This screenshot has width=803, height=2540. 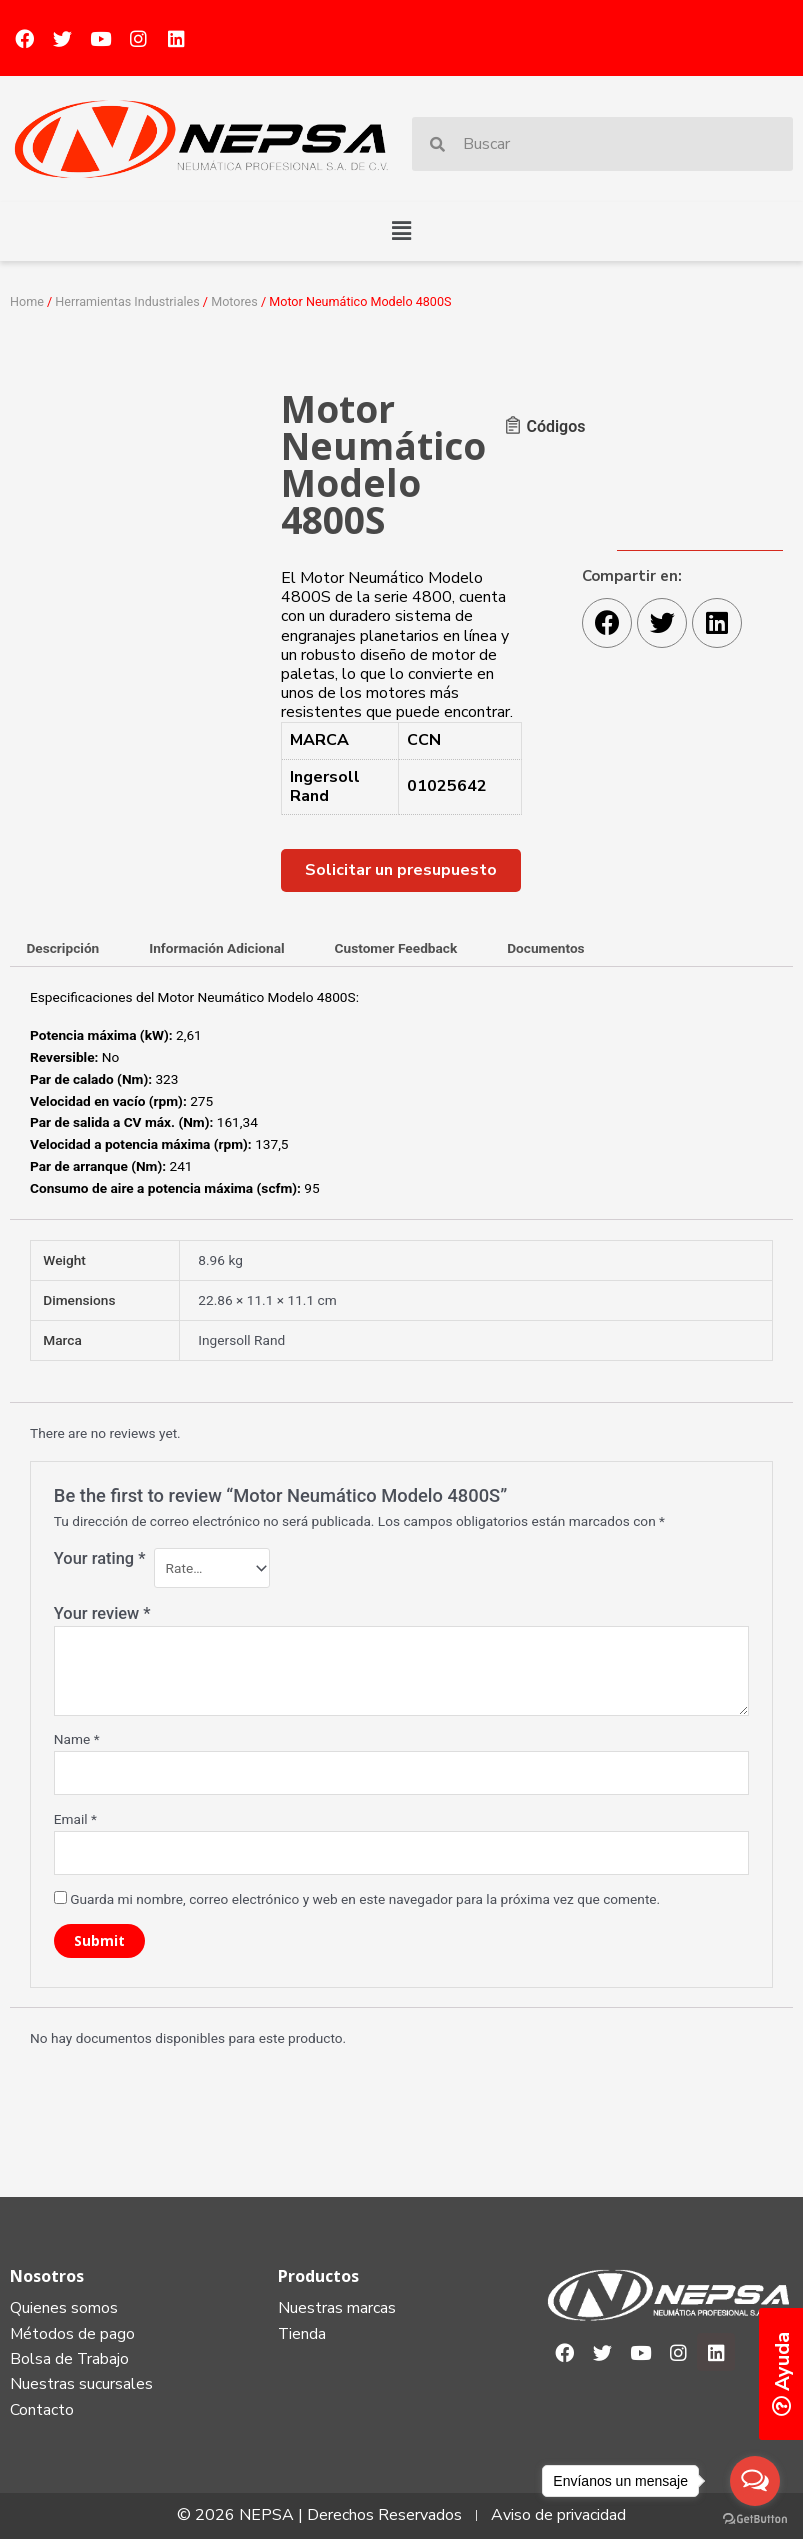 What do you see at coordinates (755, 2481) in the screenshot?
I see `[Open messengers list]` at bounding box center [755, 2481].